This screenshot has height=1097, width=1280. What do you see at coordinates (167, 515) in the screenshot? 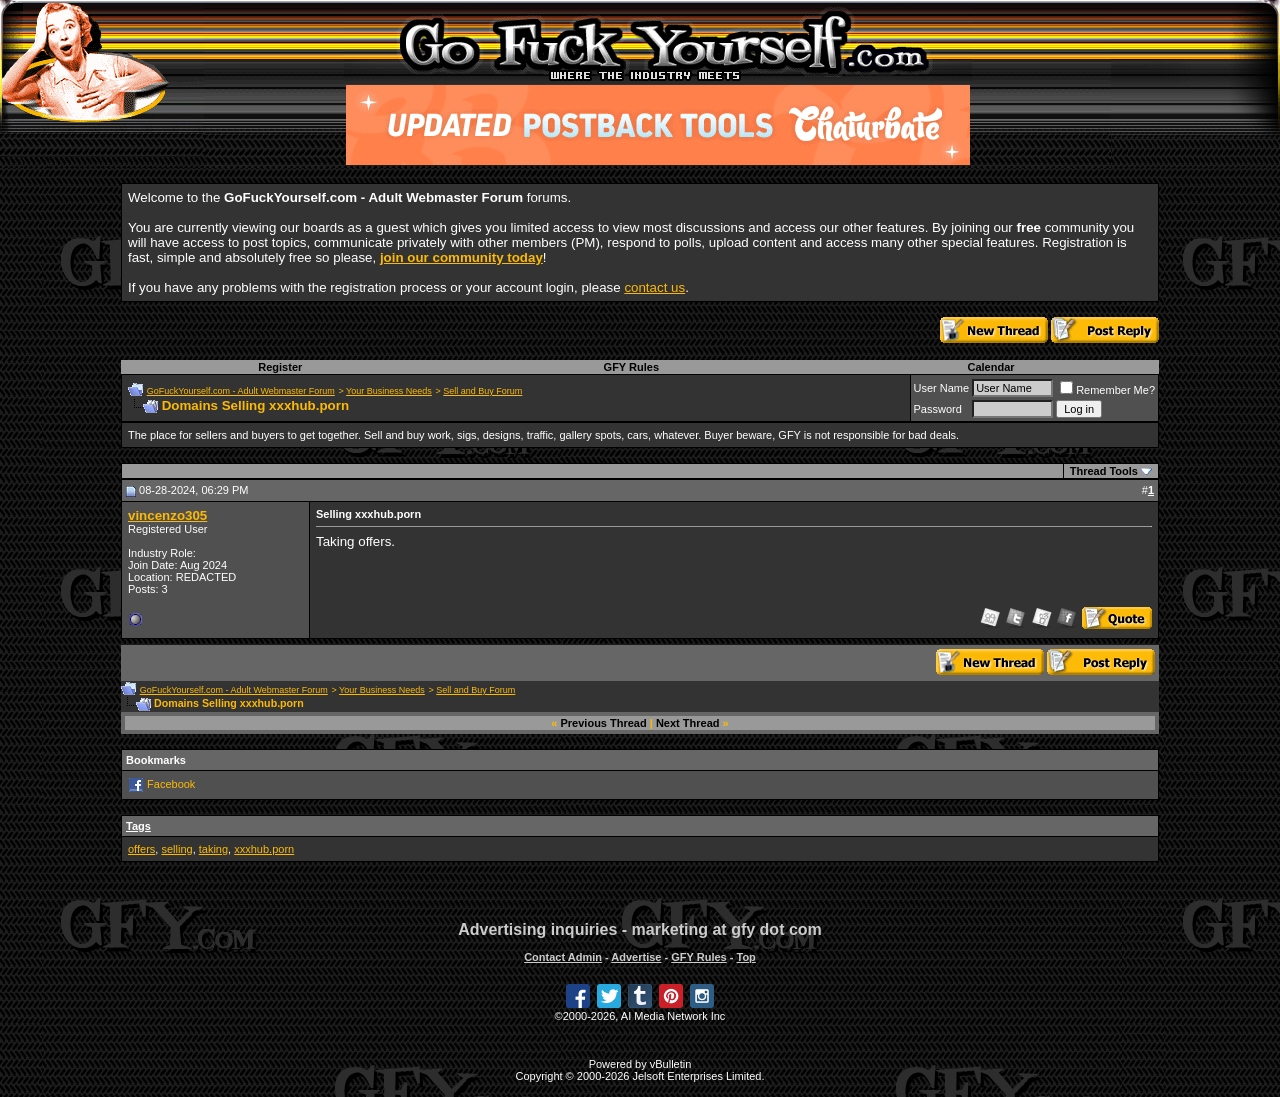
I see `vincenzo305` at bounding box center [167, 515].